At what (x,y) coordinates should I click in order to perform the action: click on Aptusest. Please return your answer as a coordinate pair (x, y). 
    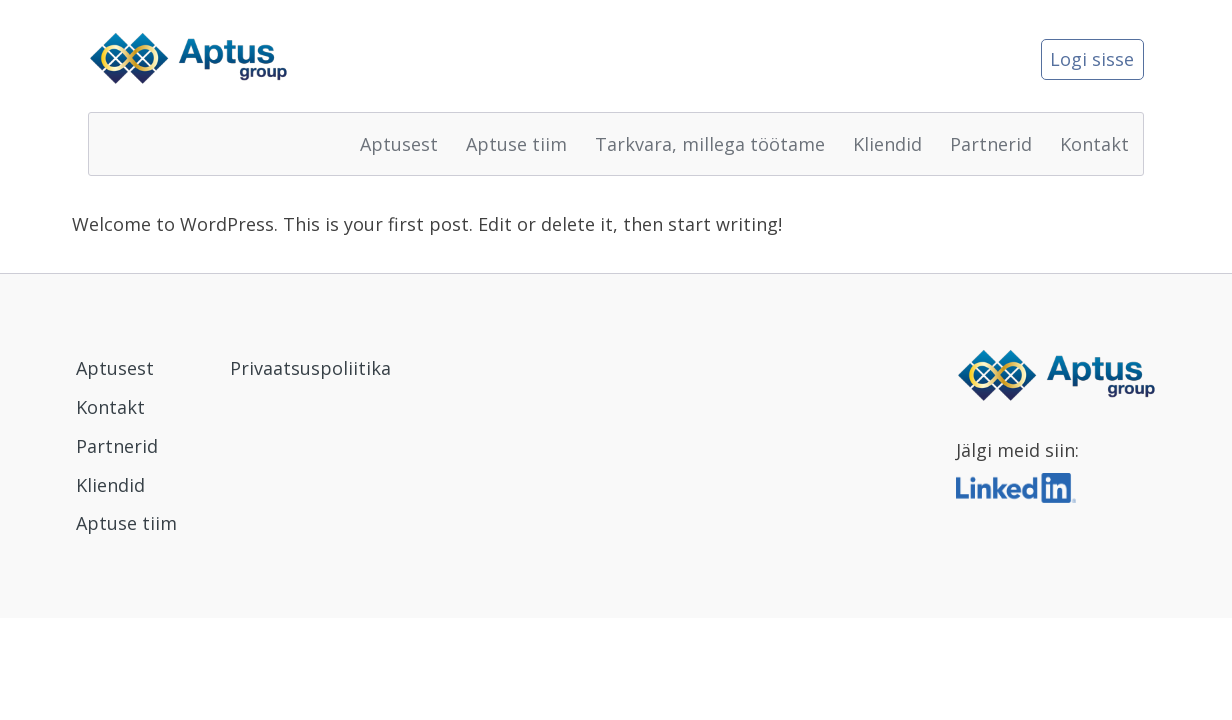
    Looking at the image, I should click on (399, 144).